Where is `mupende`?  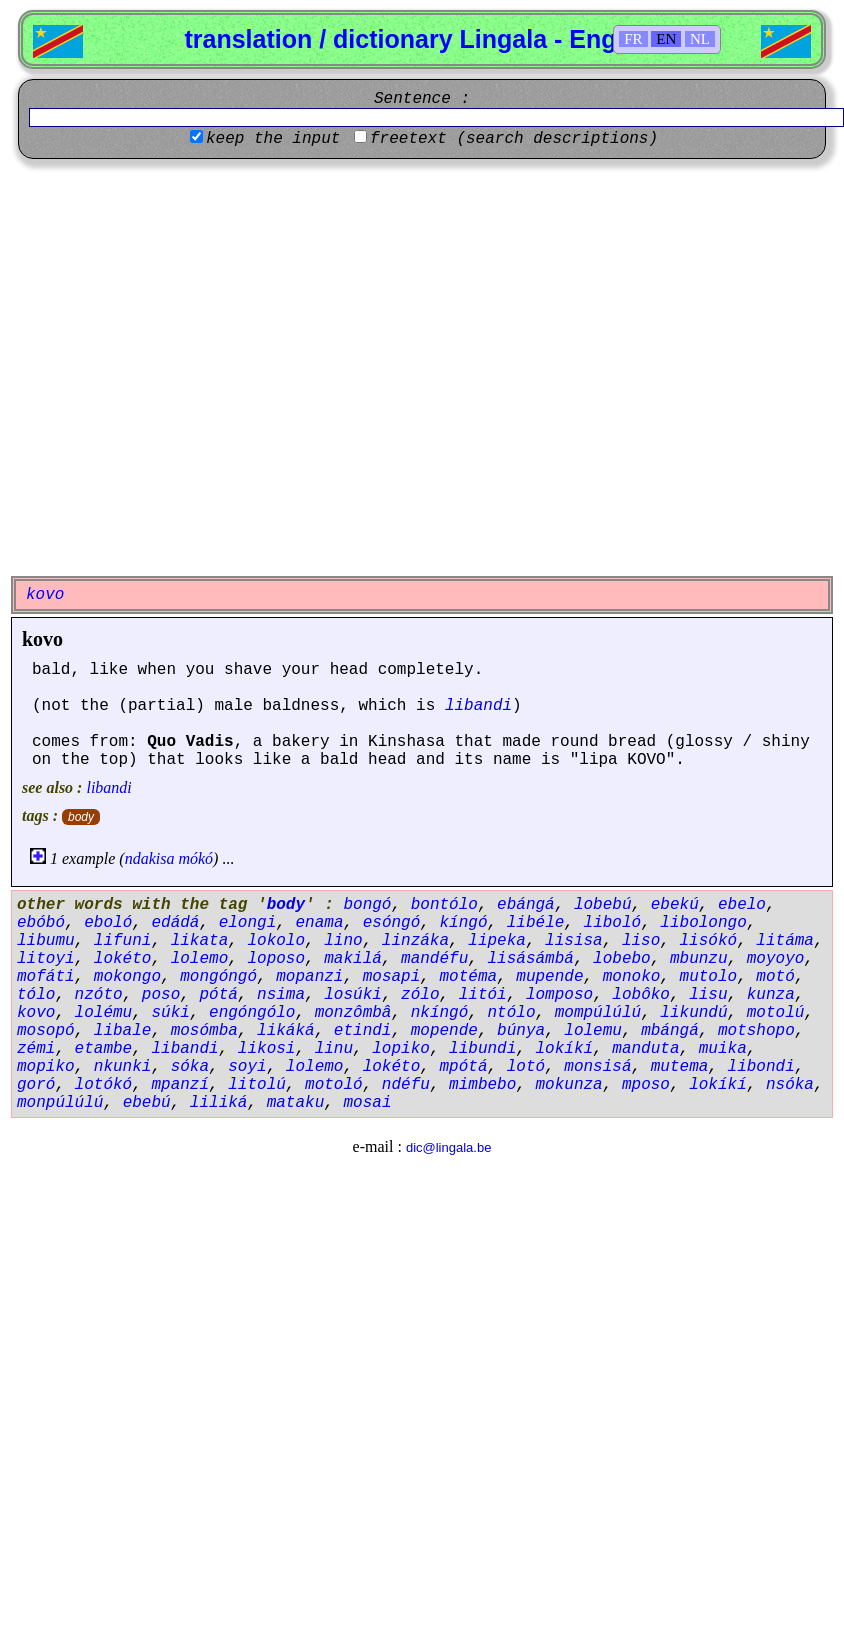
mupende is located at coordinates (549, 977).